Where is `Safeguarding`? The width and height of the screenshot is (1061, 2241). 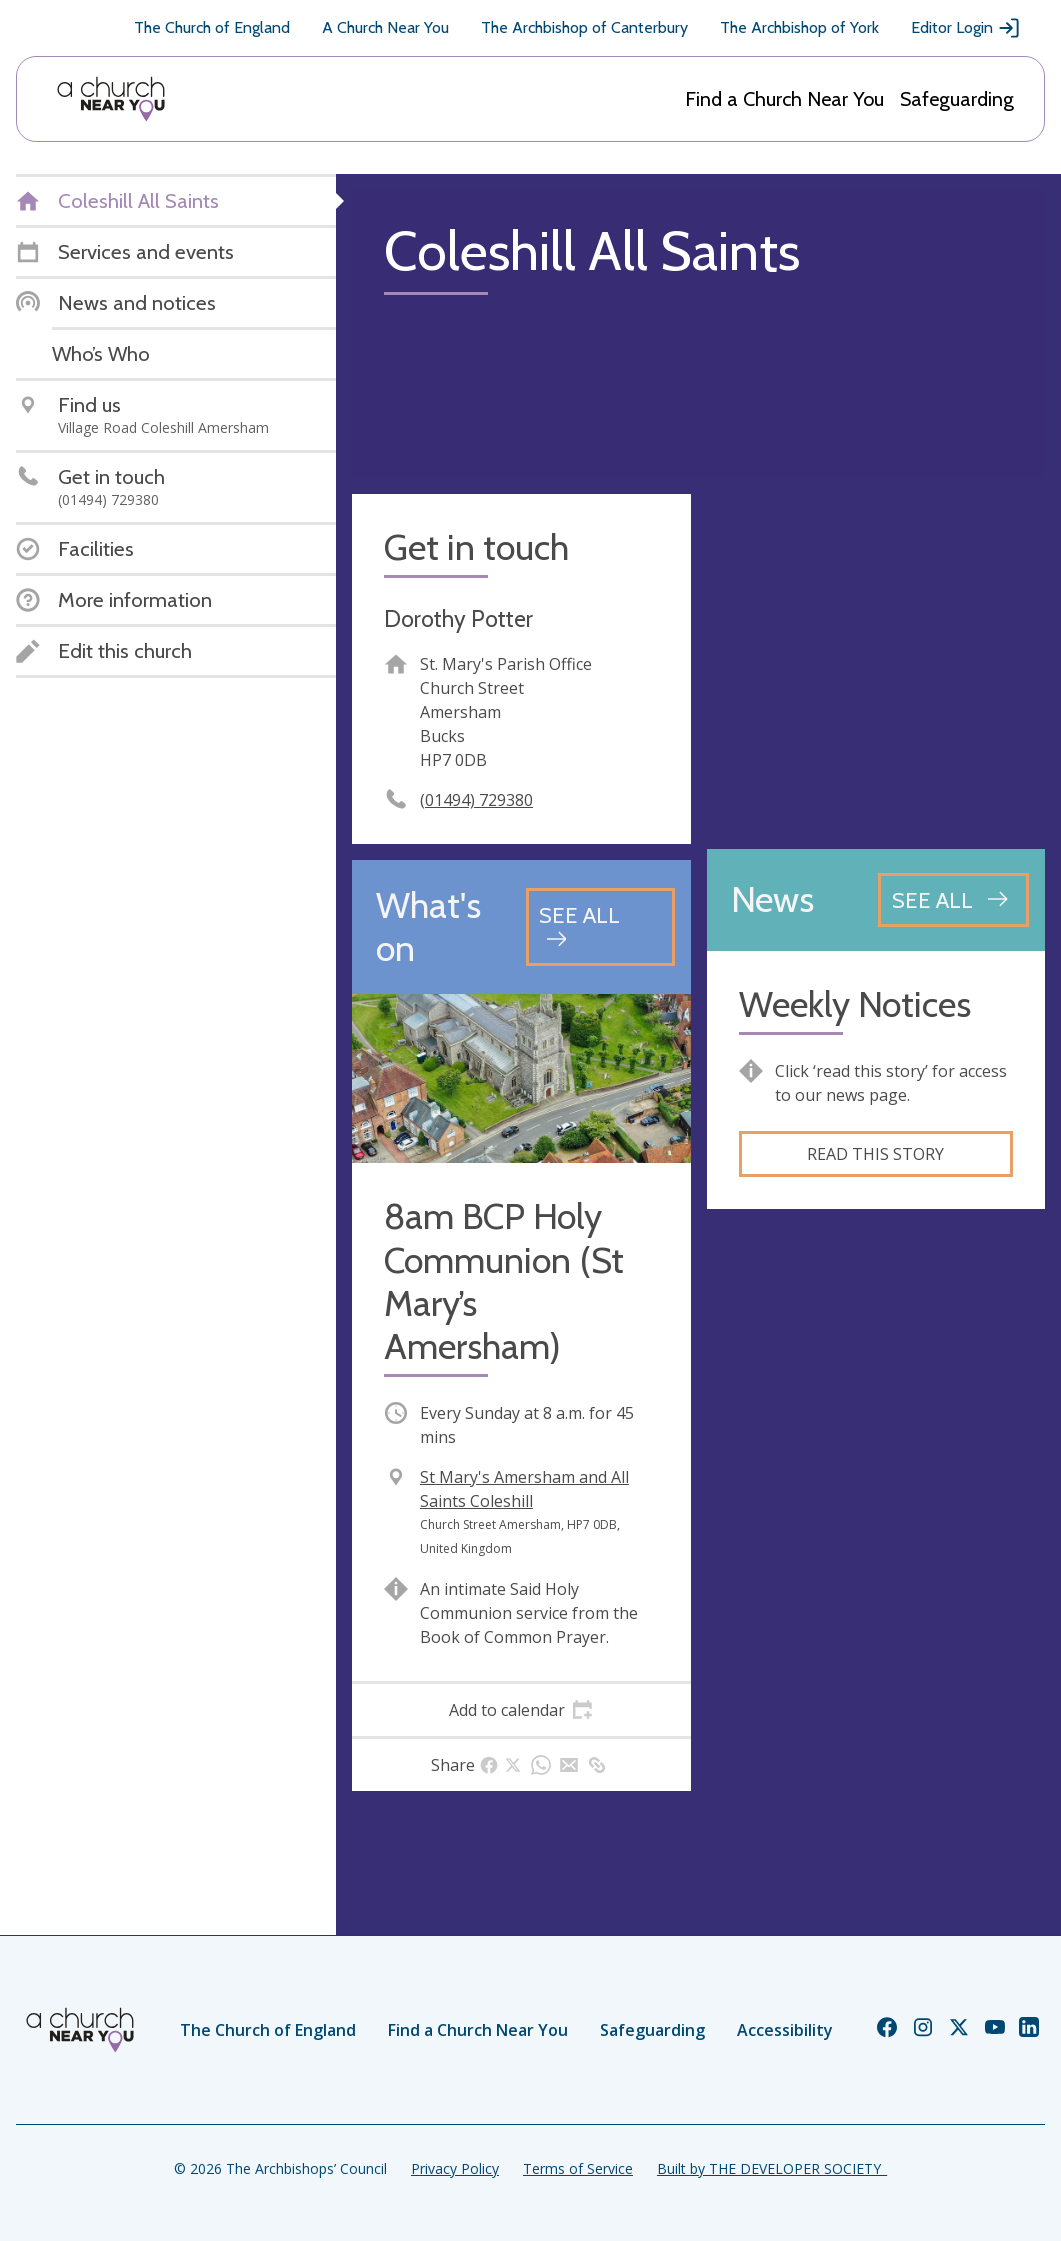
Safeguarding is located at coordinates (957, 99).